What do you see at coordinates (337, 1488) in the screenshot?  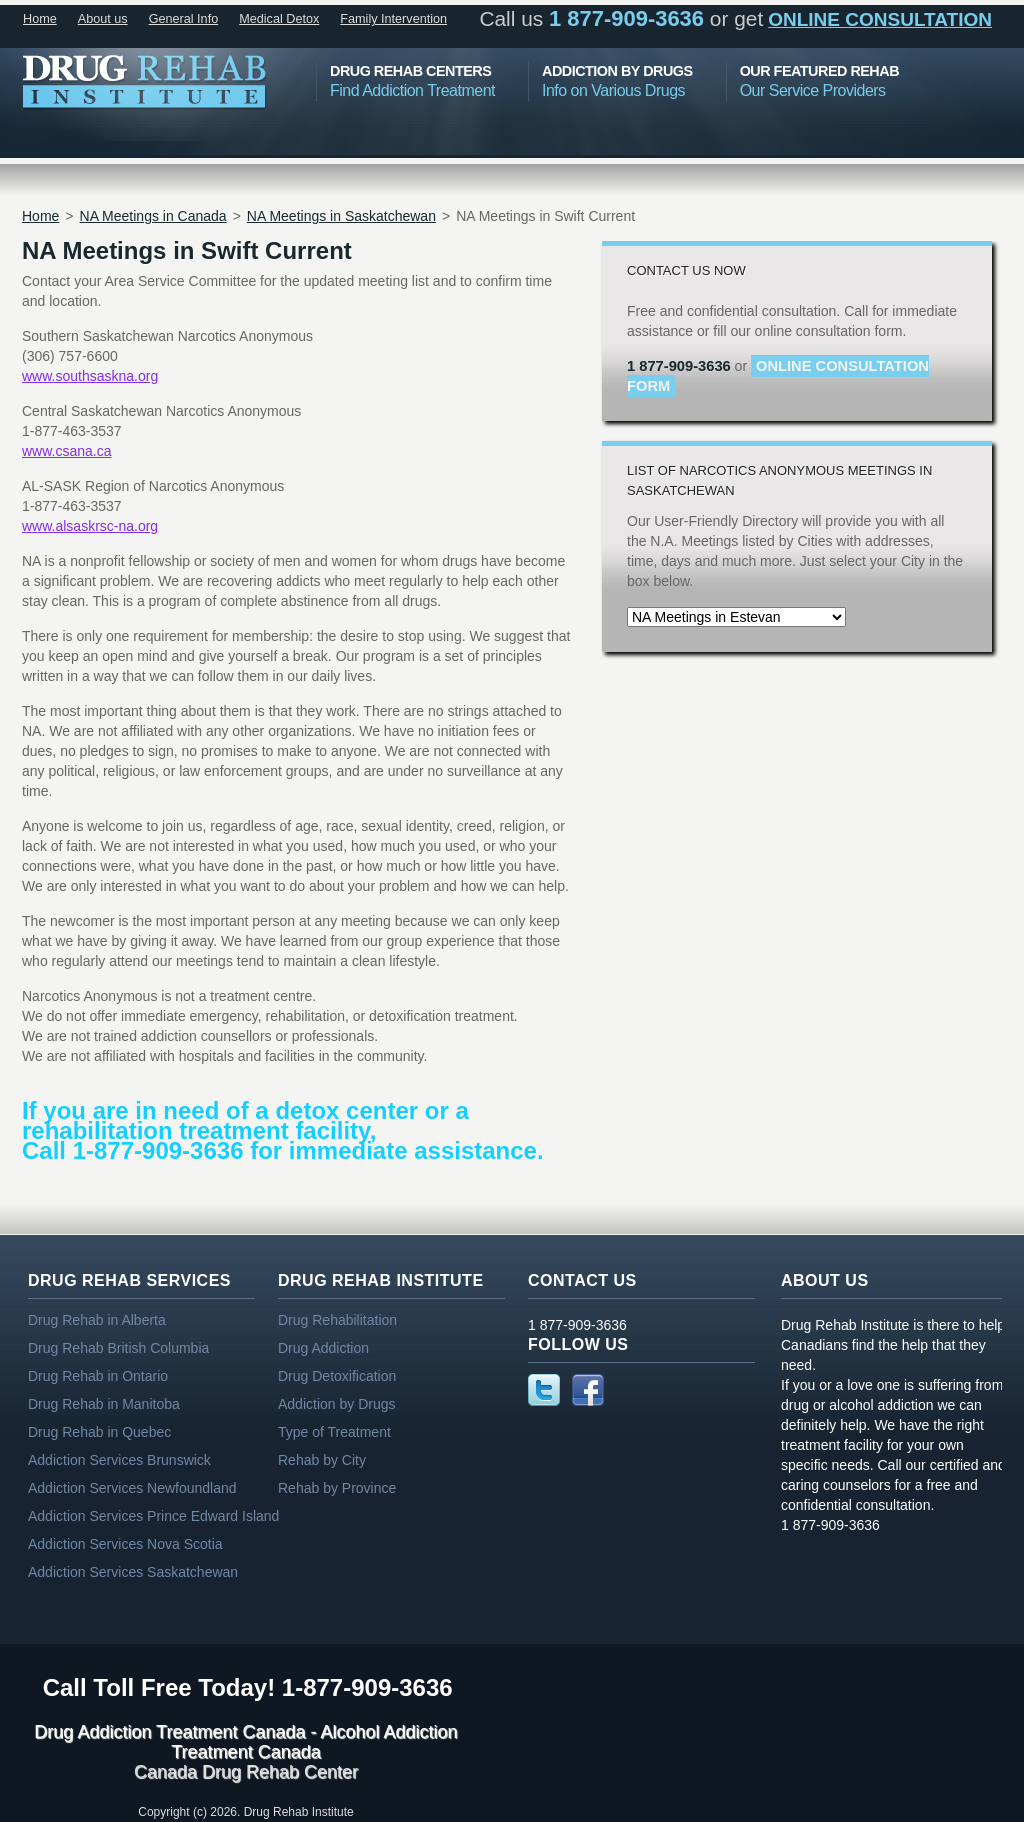 I see `Rehab by Province` at bounding box center [337, 1488].